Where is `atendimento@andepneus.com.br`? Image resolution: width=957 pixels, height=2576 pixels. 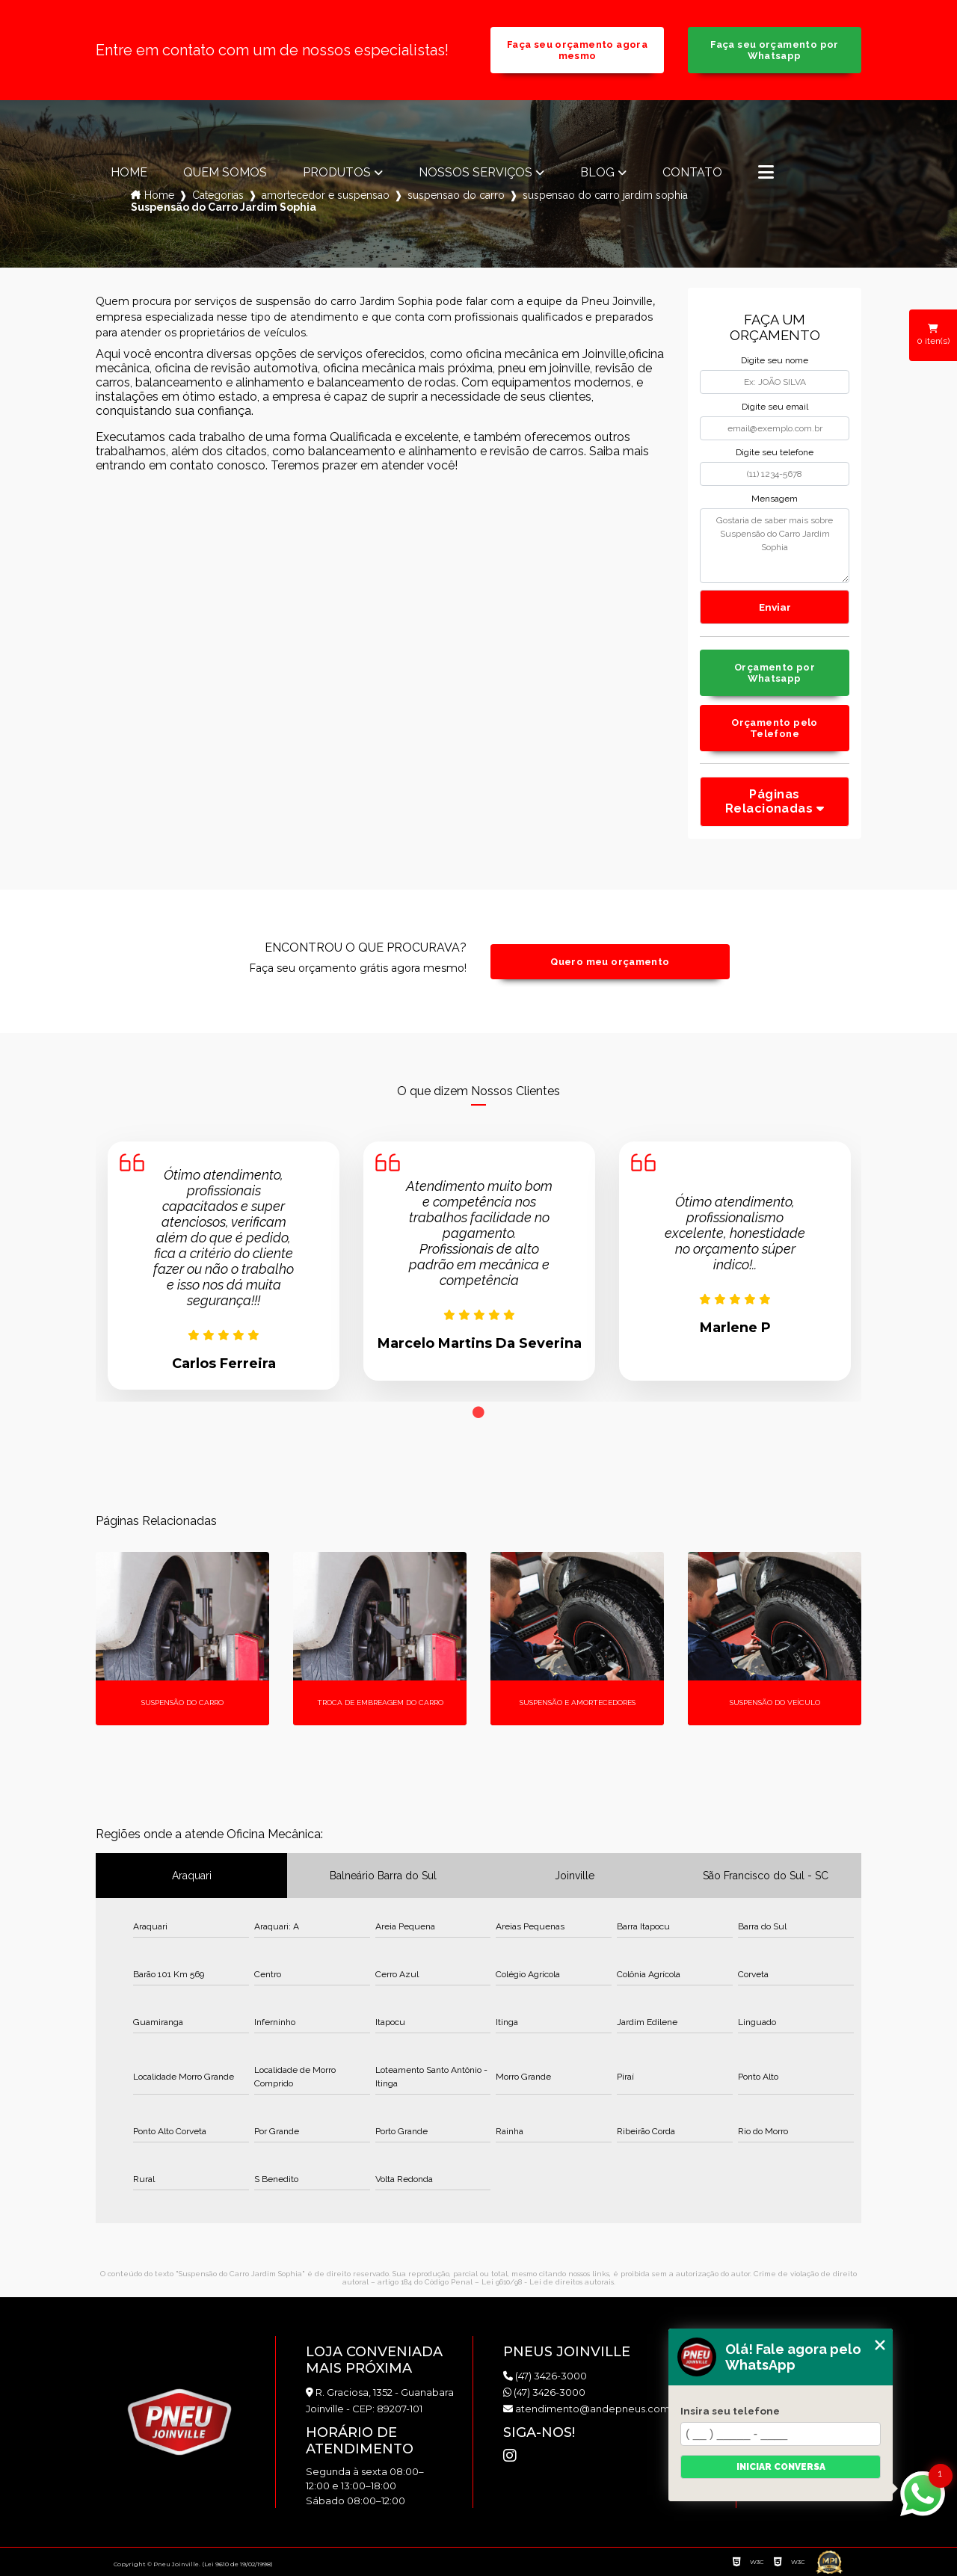 atendimento@andepneus.com.br is located at coordinates (593, 2409).